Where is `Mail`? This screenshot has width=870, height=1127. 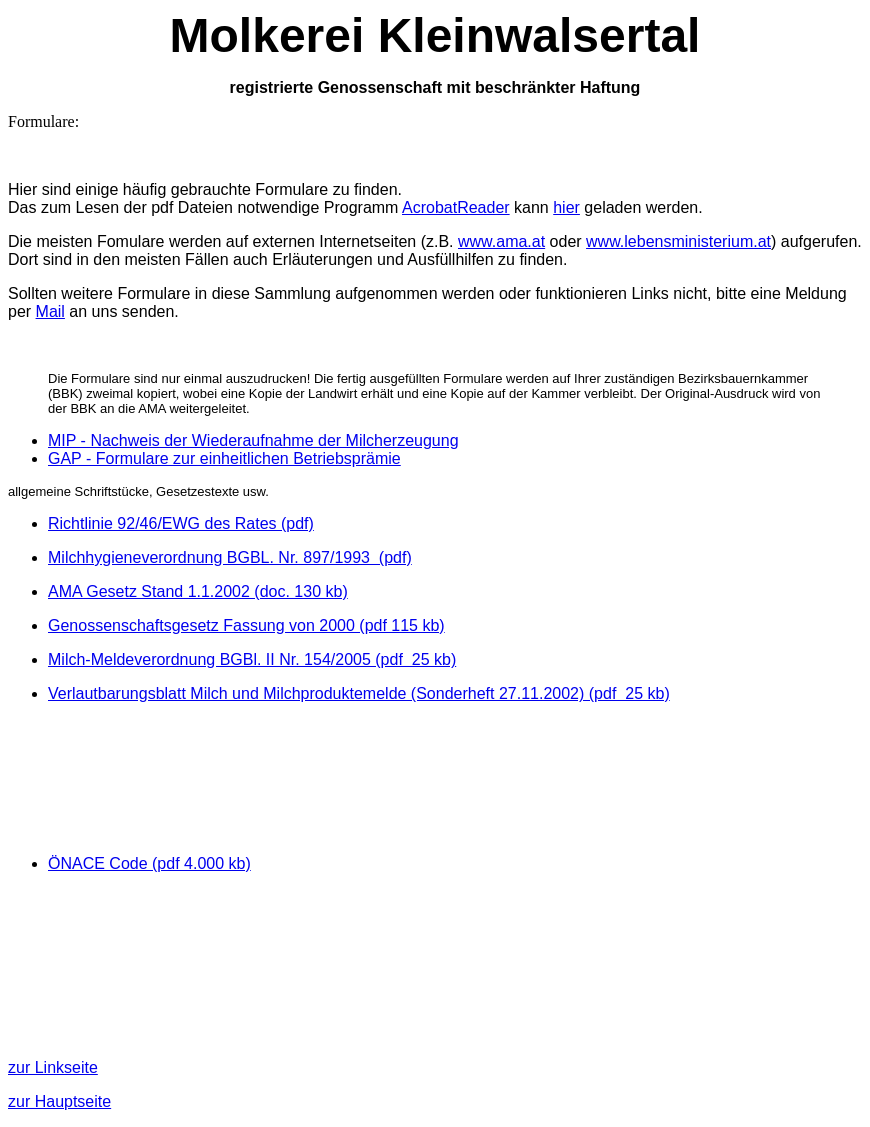
Mail is located at coordinates (50, 311).